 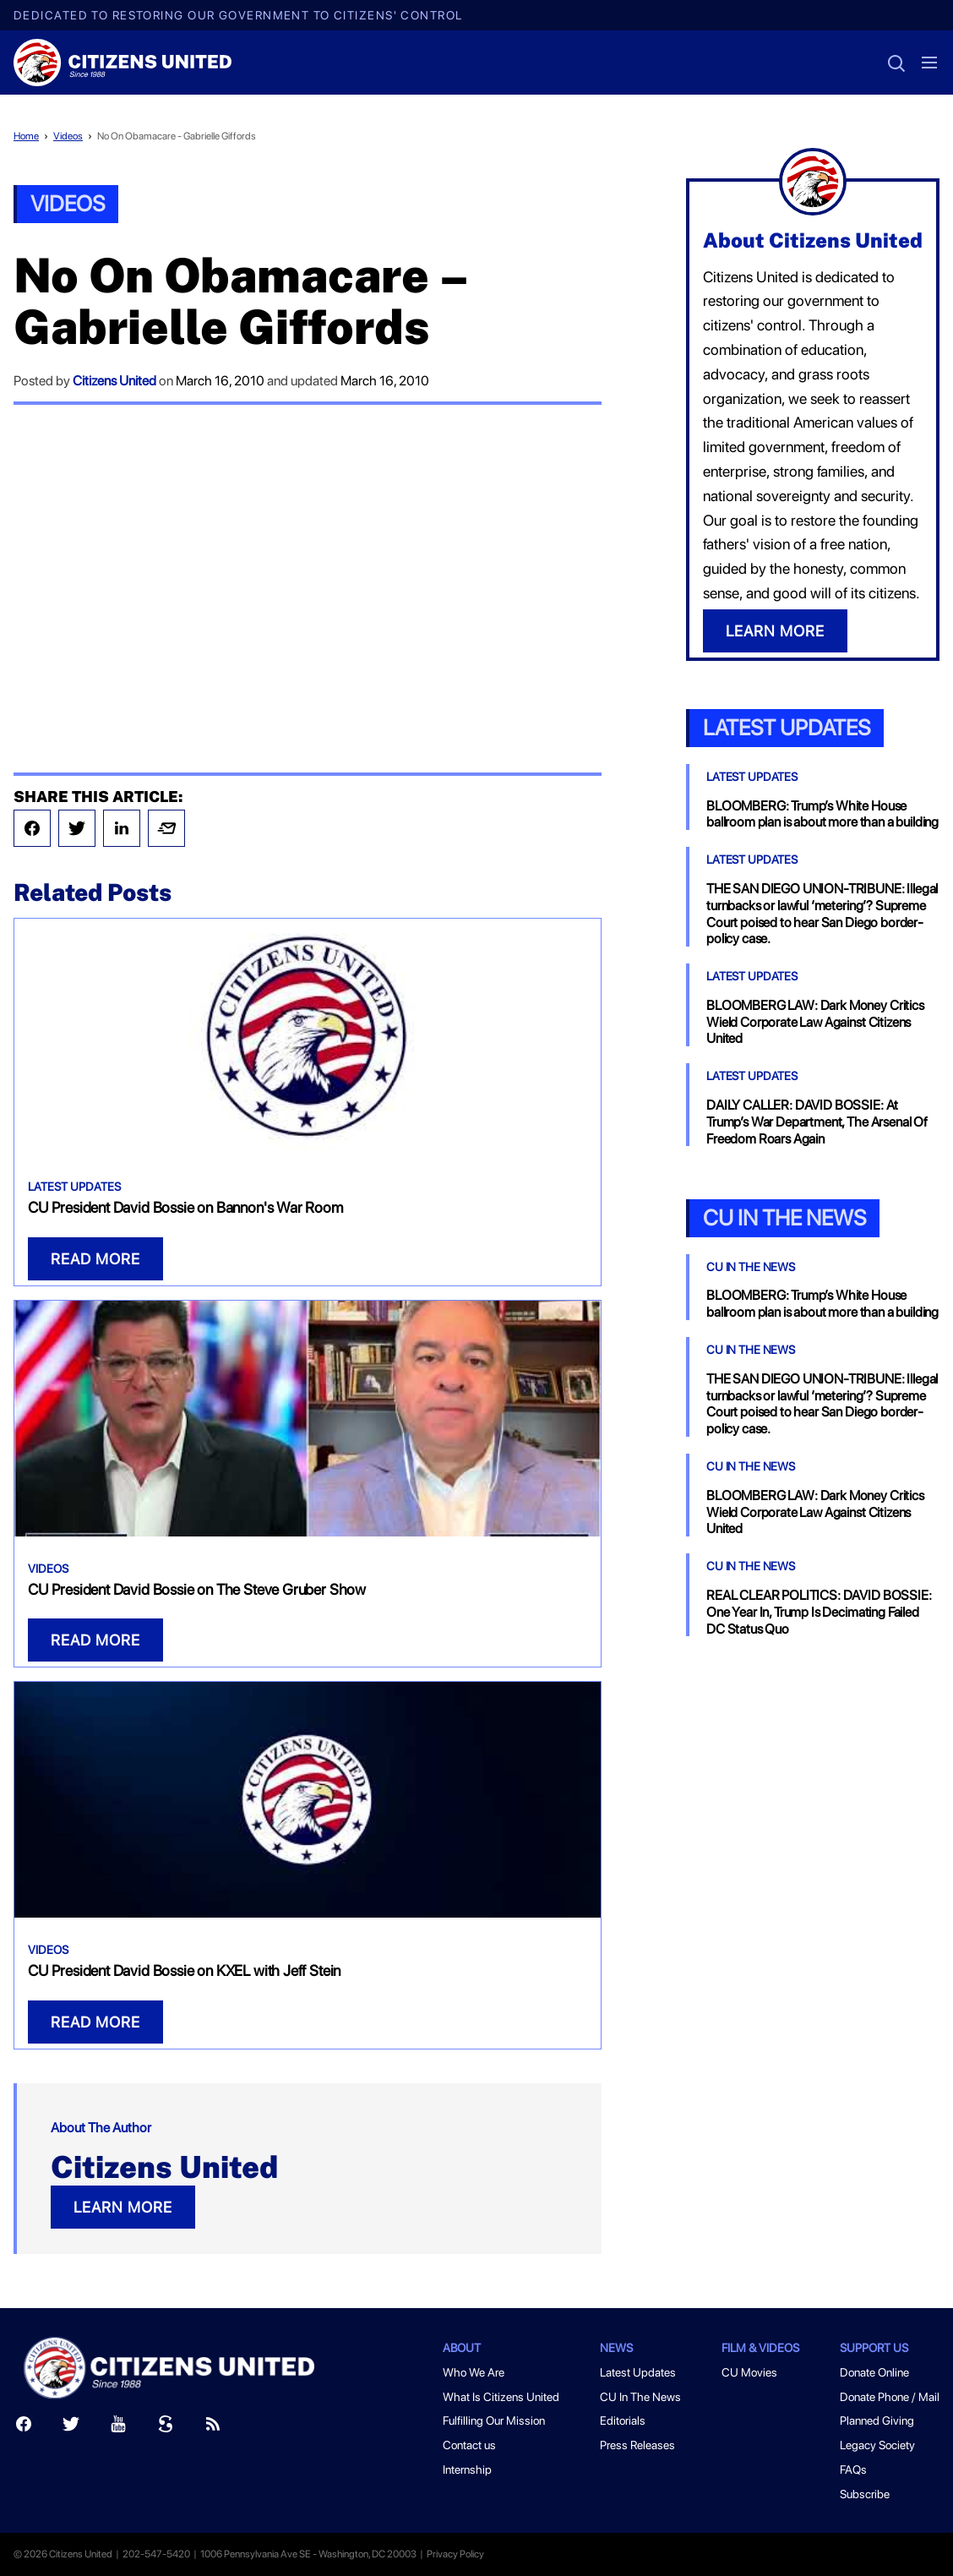 What do you see at coordinates (197, 1589) in the screenshot?
I see `CU President David Bossie on The Steve Gruber Show` at bounding box center [197, 1589].